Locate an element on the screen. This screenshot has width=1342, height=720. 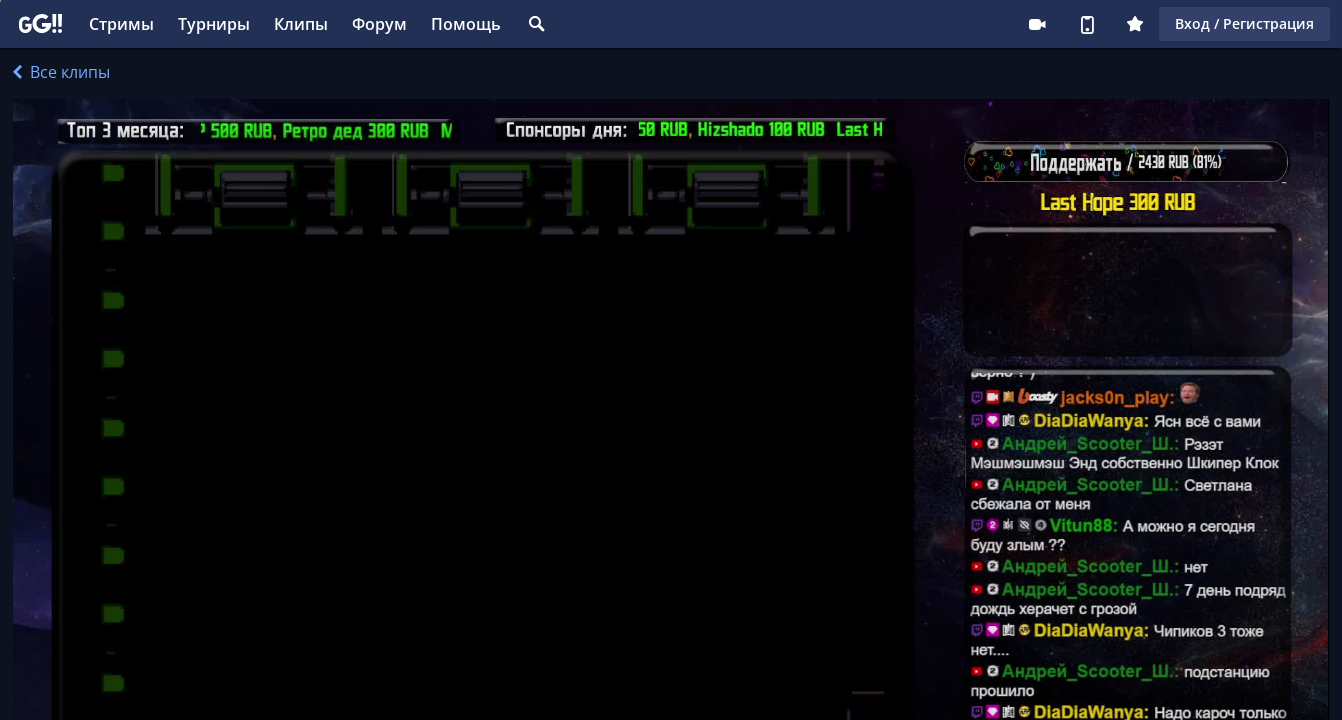
Форум is located at coordinates (379, 24).